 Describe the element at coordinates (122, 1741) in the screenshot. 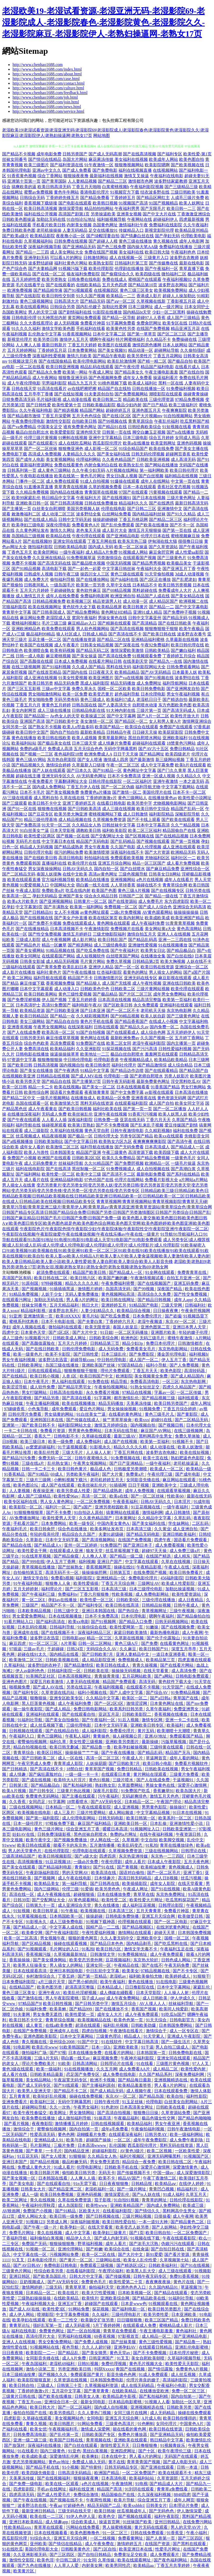

I see `亚洲欧美另类图片` at that location.